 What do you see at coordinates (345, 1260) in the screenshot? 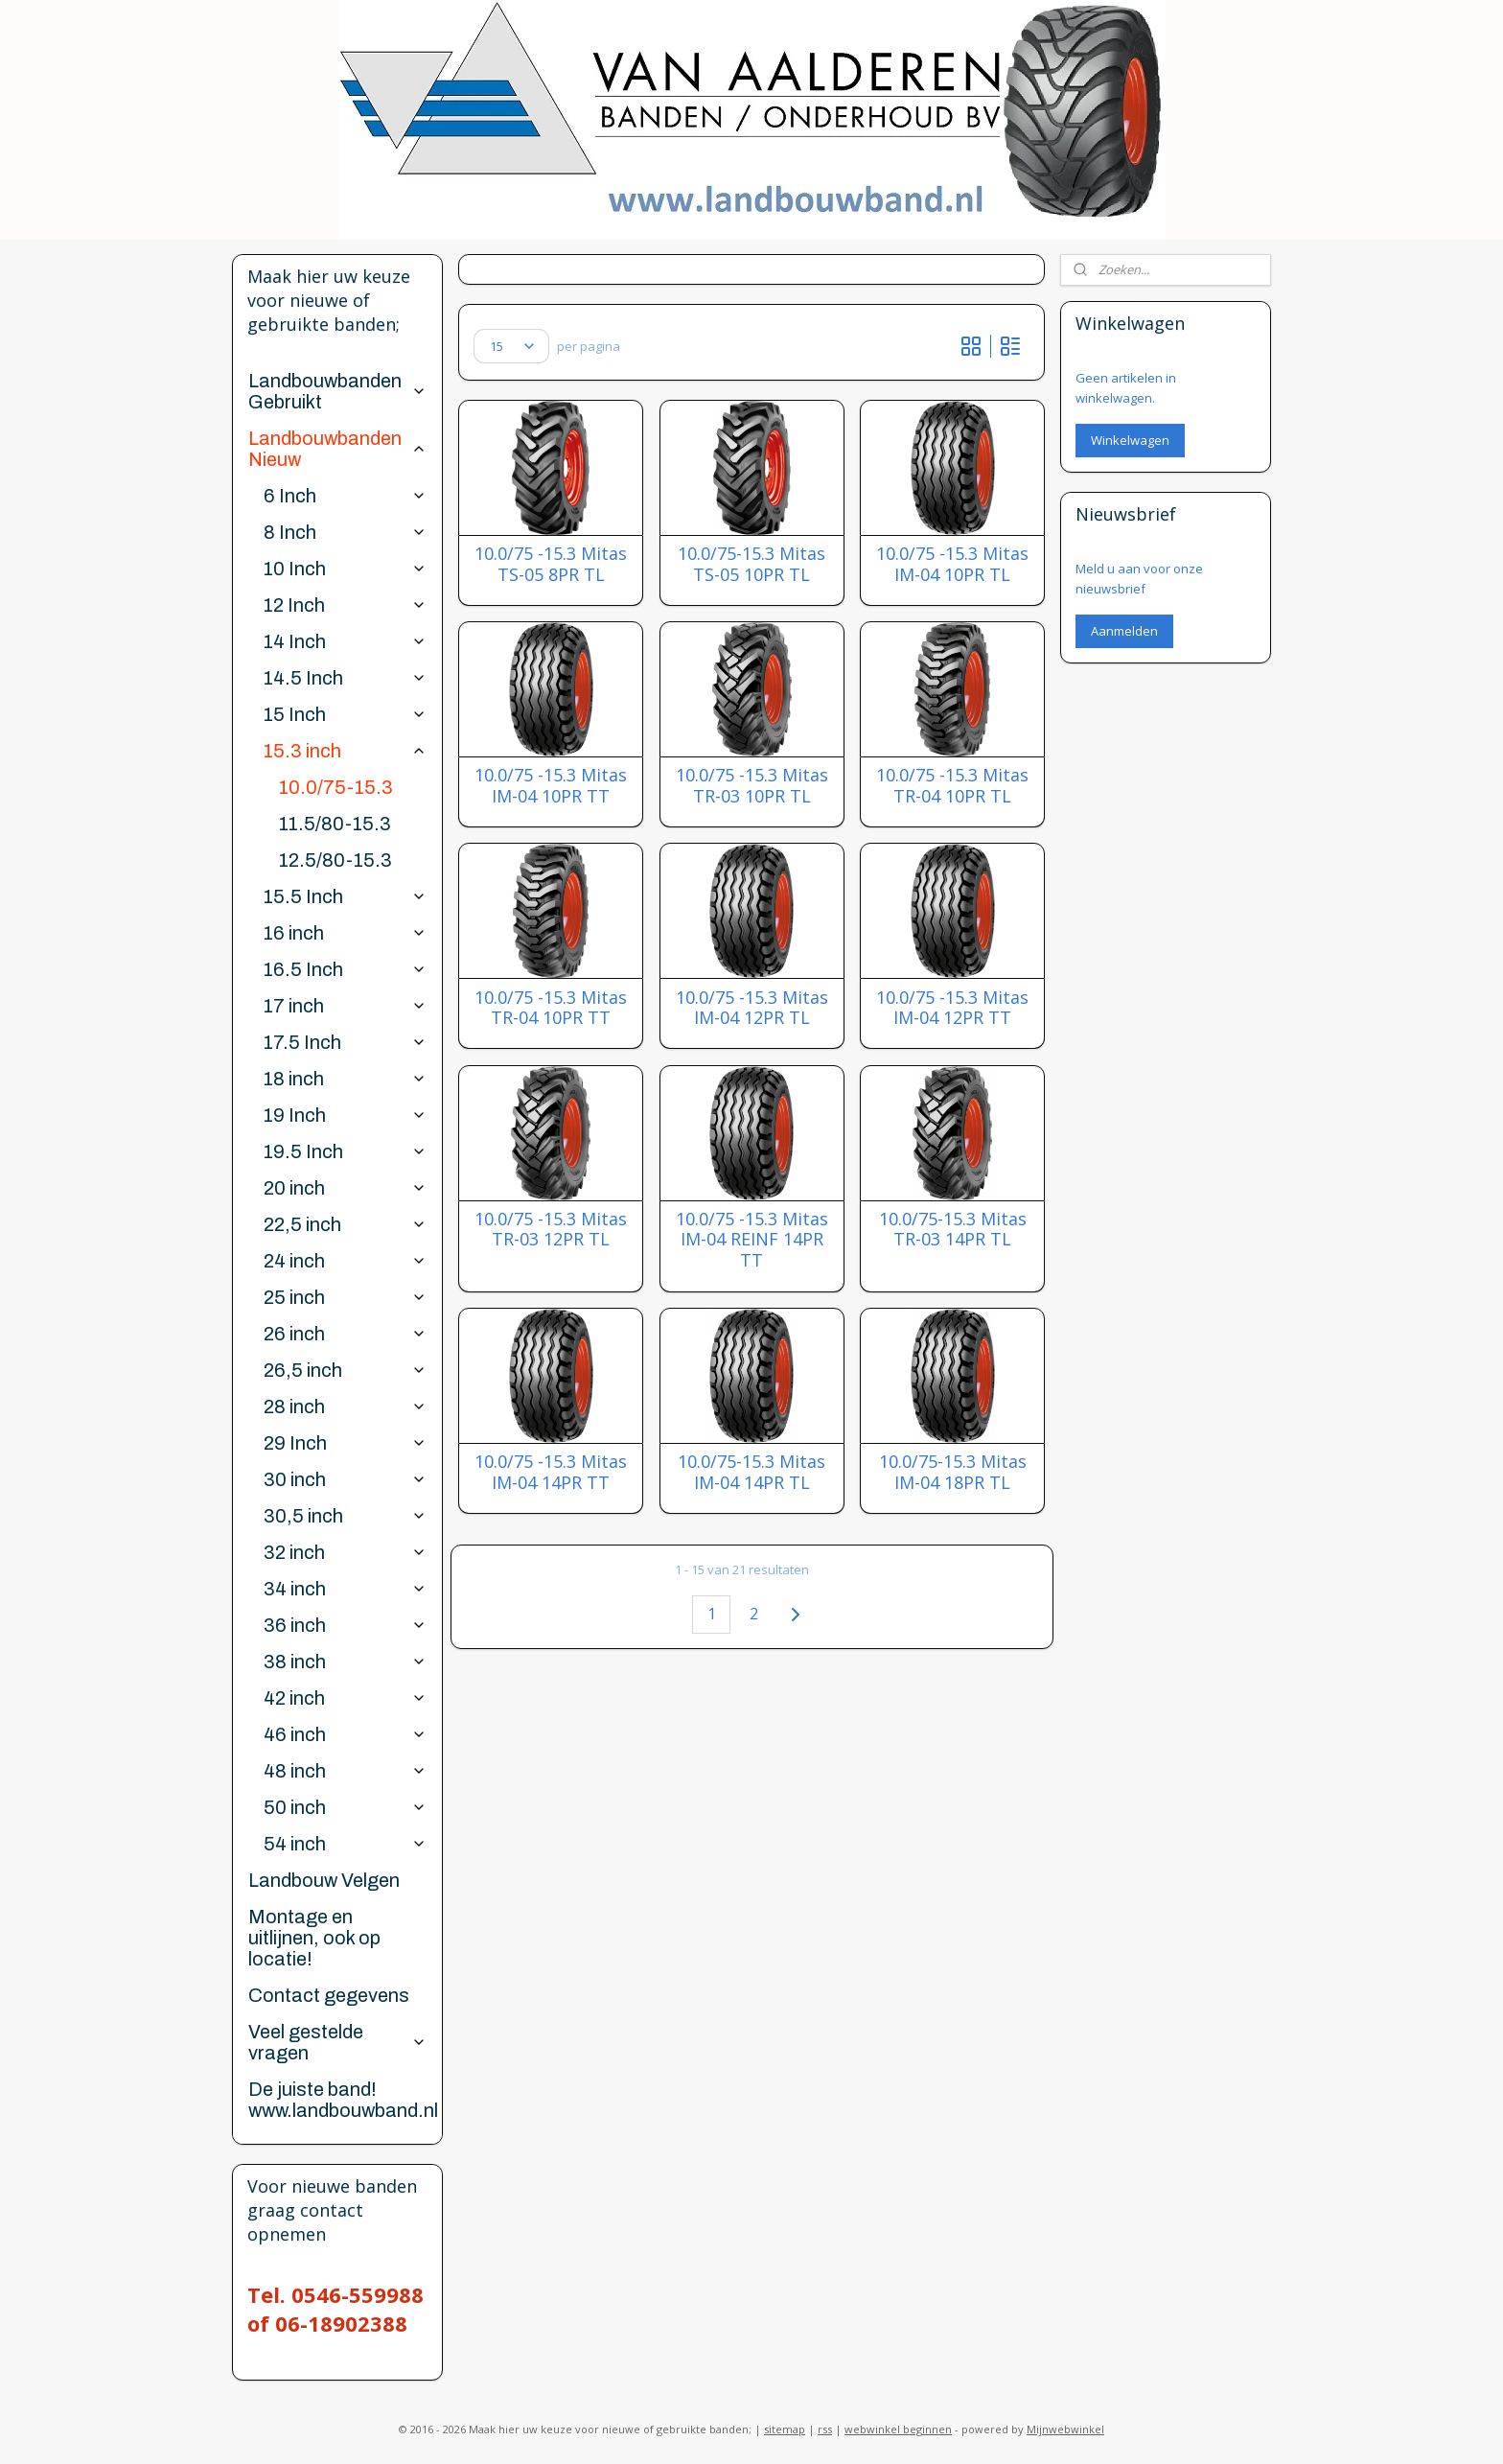
I see `24 inch` at bounding box center [345, 1260].